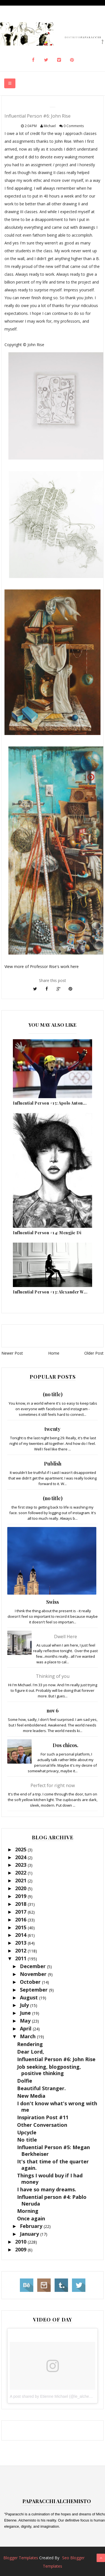 This screenshot has width=105, height=2576. What do you see at coordinates (26, 2132) in the screenshot?
I see `Upcycle` at bounding box center [26, 2132].